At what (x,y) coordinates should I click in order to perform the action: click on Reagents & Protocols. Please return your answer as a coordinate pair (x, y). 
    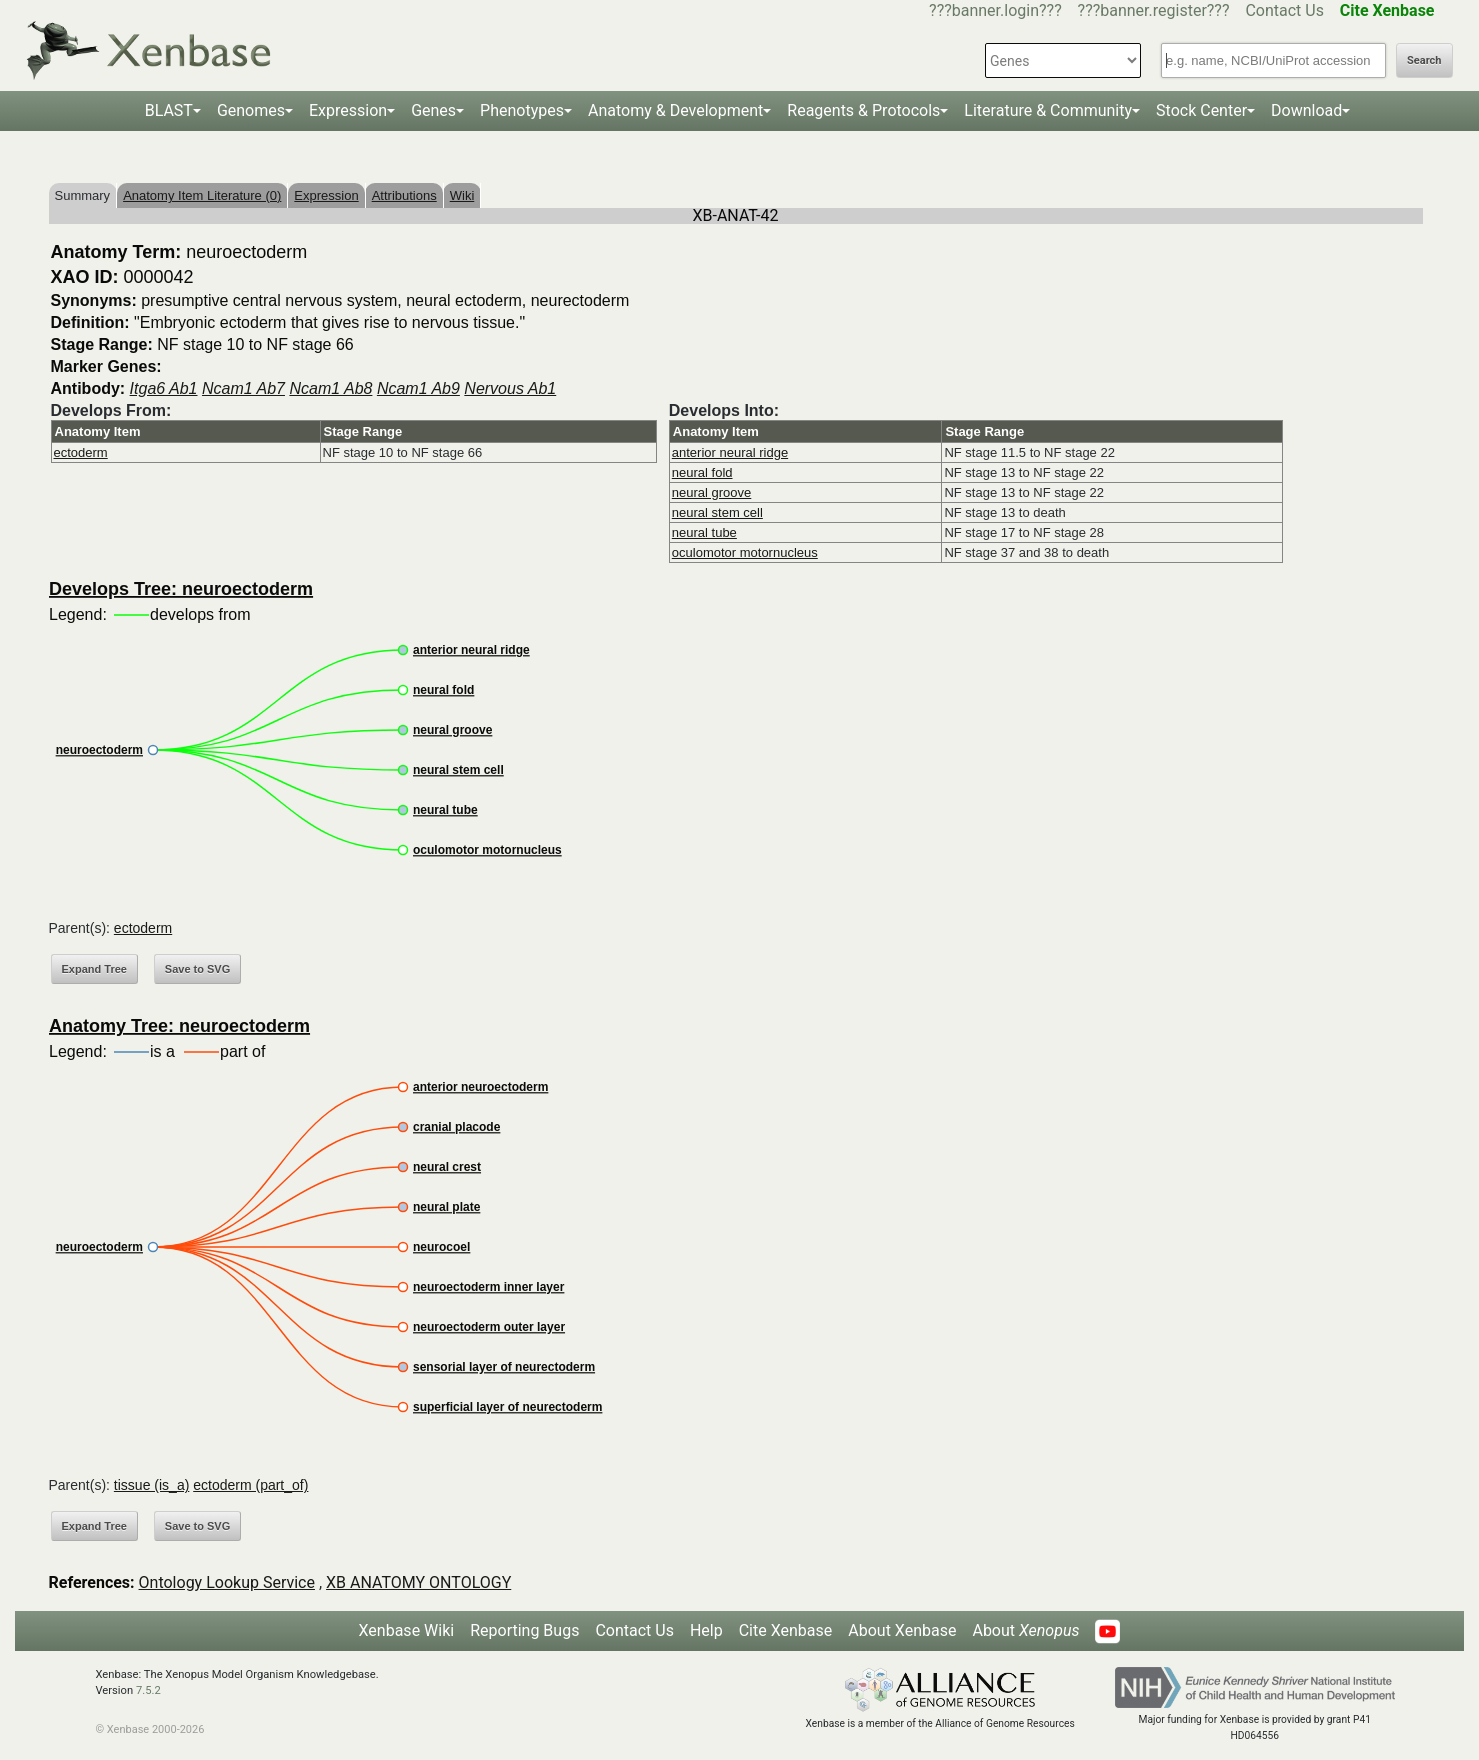
    Looking at the image, I should click on (863, 110).